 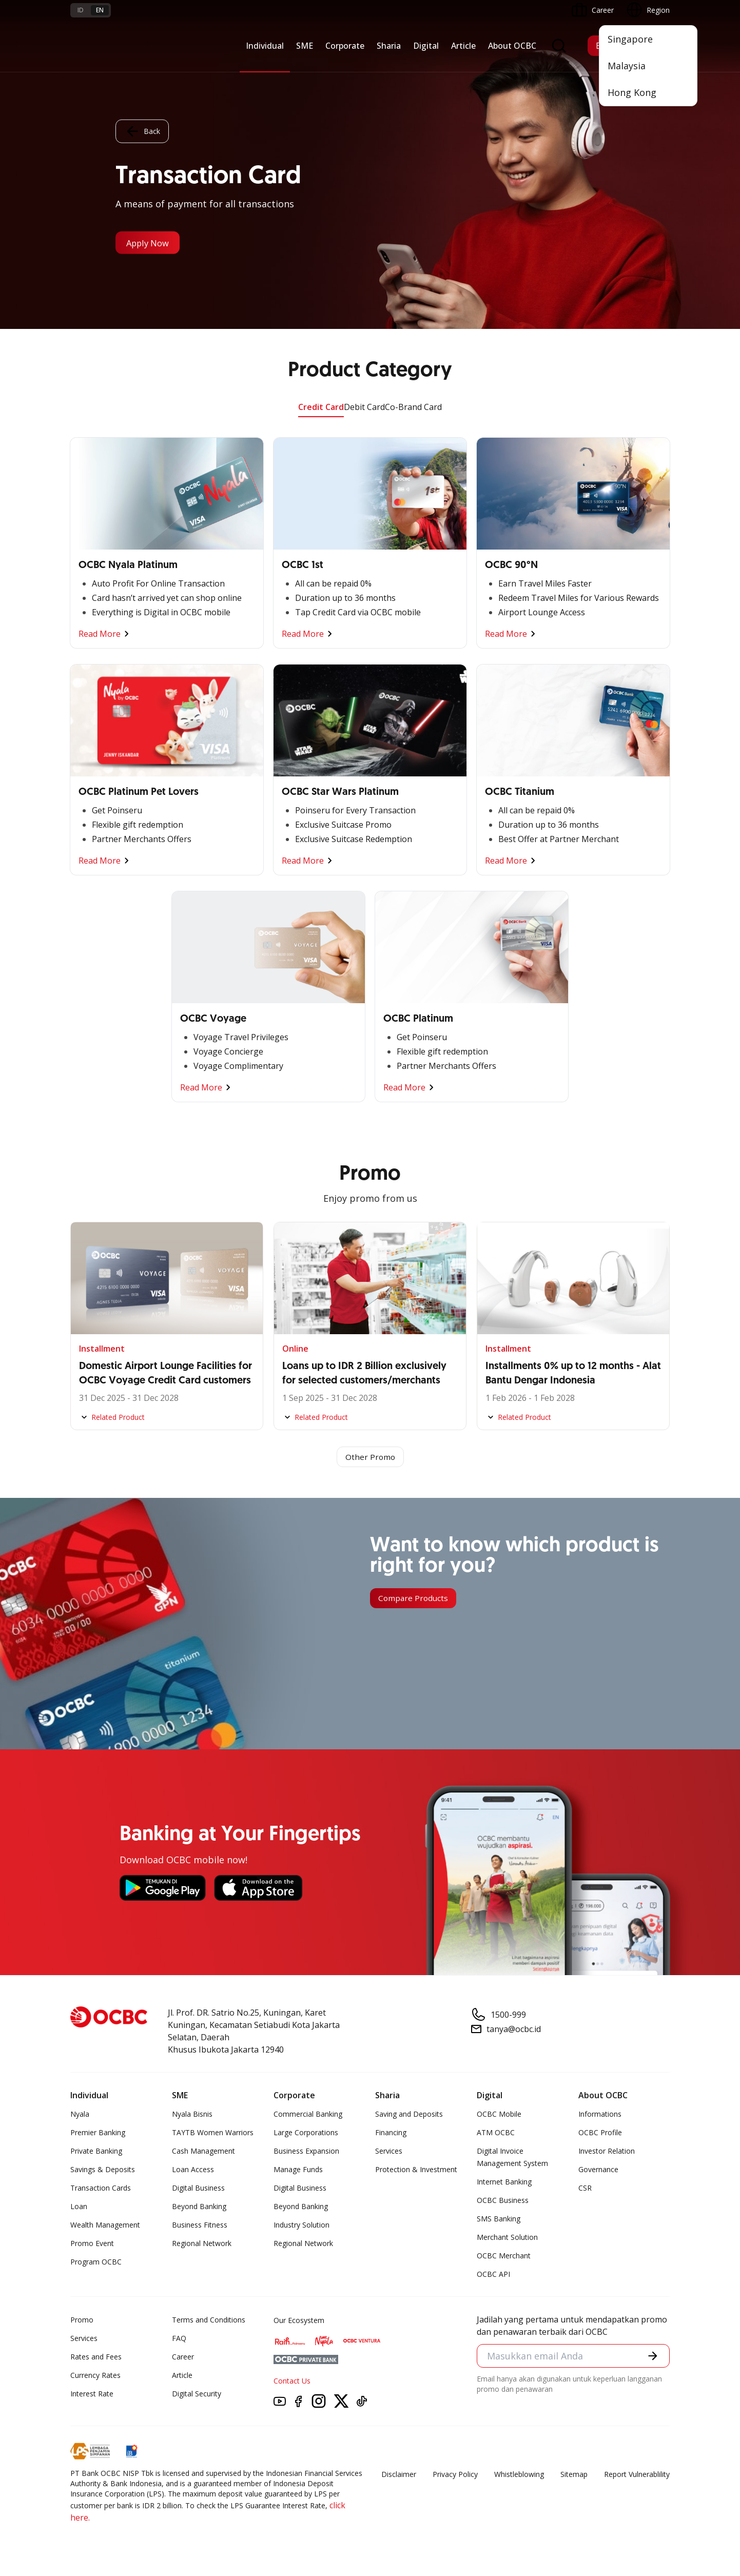 I want to click on Cash Management, so click(x=203, y=2152).